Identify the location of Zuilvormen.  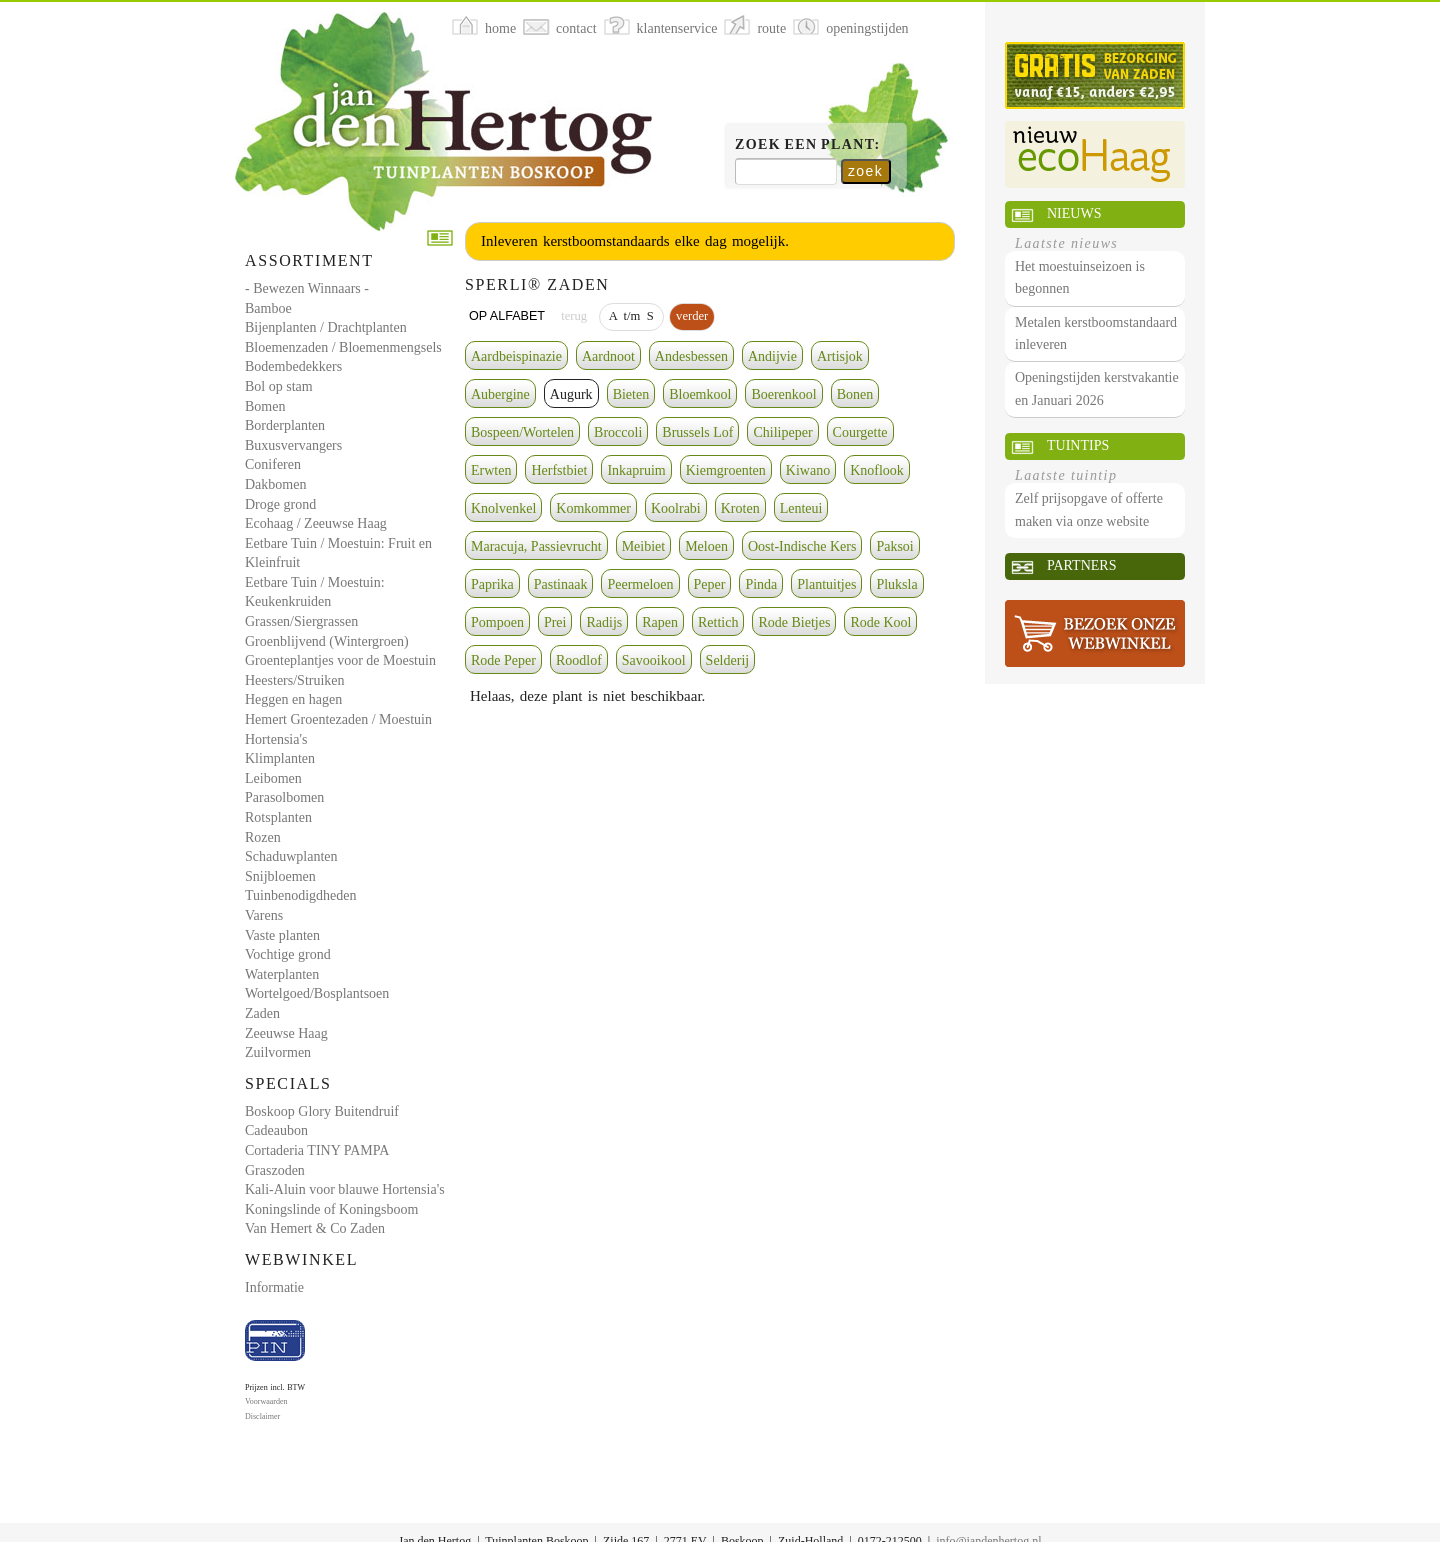
(278, 1052).